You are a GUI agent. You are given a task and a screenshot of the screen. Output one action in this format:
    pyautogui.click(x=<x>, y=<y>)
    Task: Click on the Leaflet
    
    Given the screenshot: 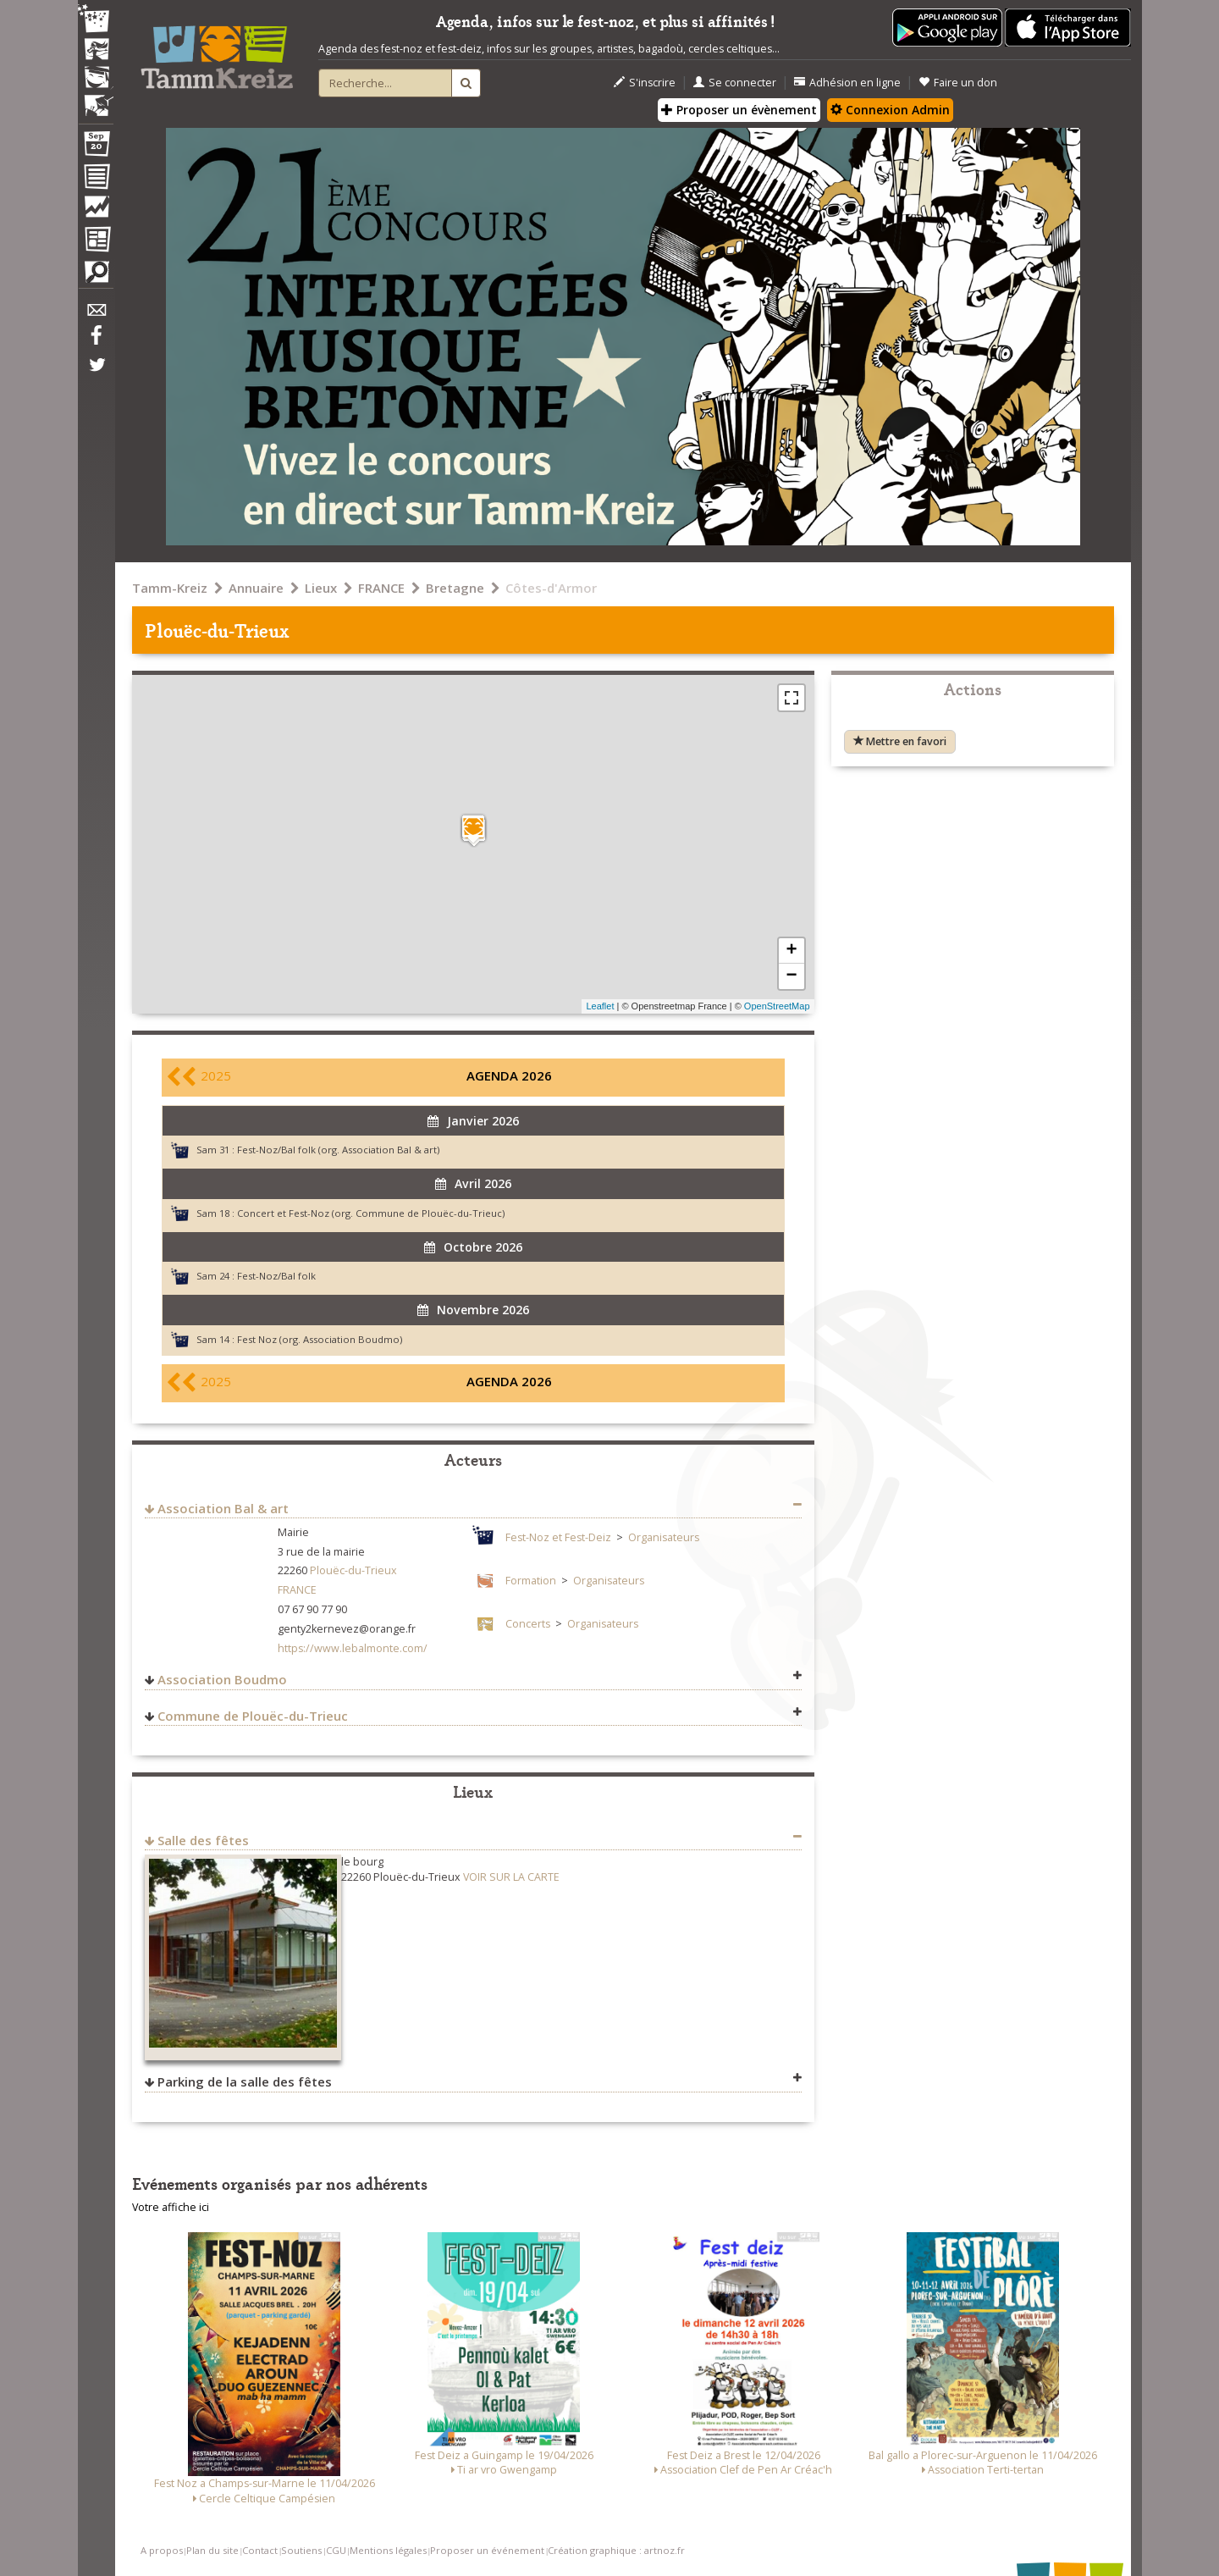 What is the action you would take?
    pyautogui.click(x=600, y=1006)
    